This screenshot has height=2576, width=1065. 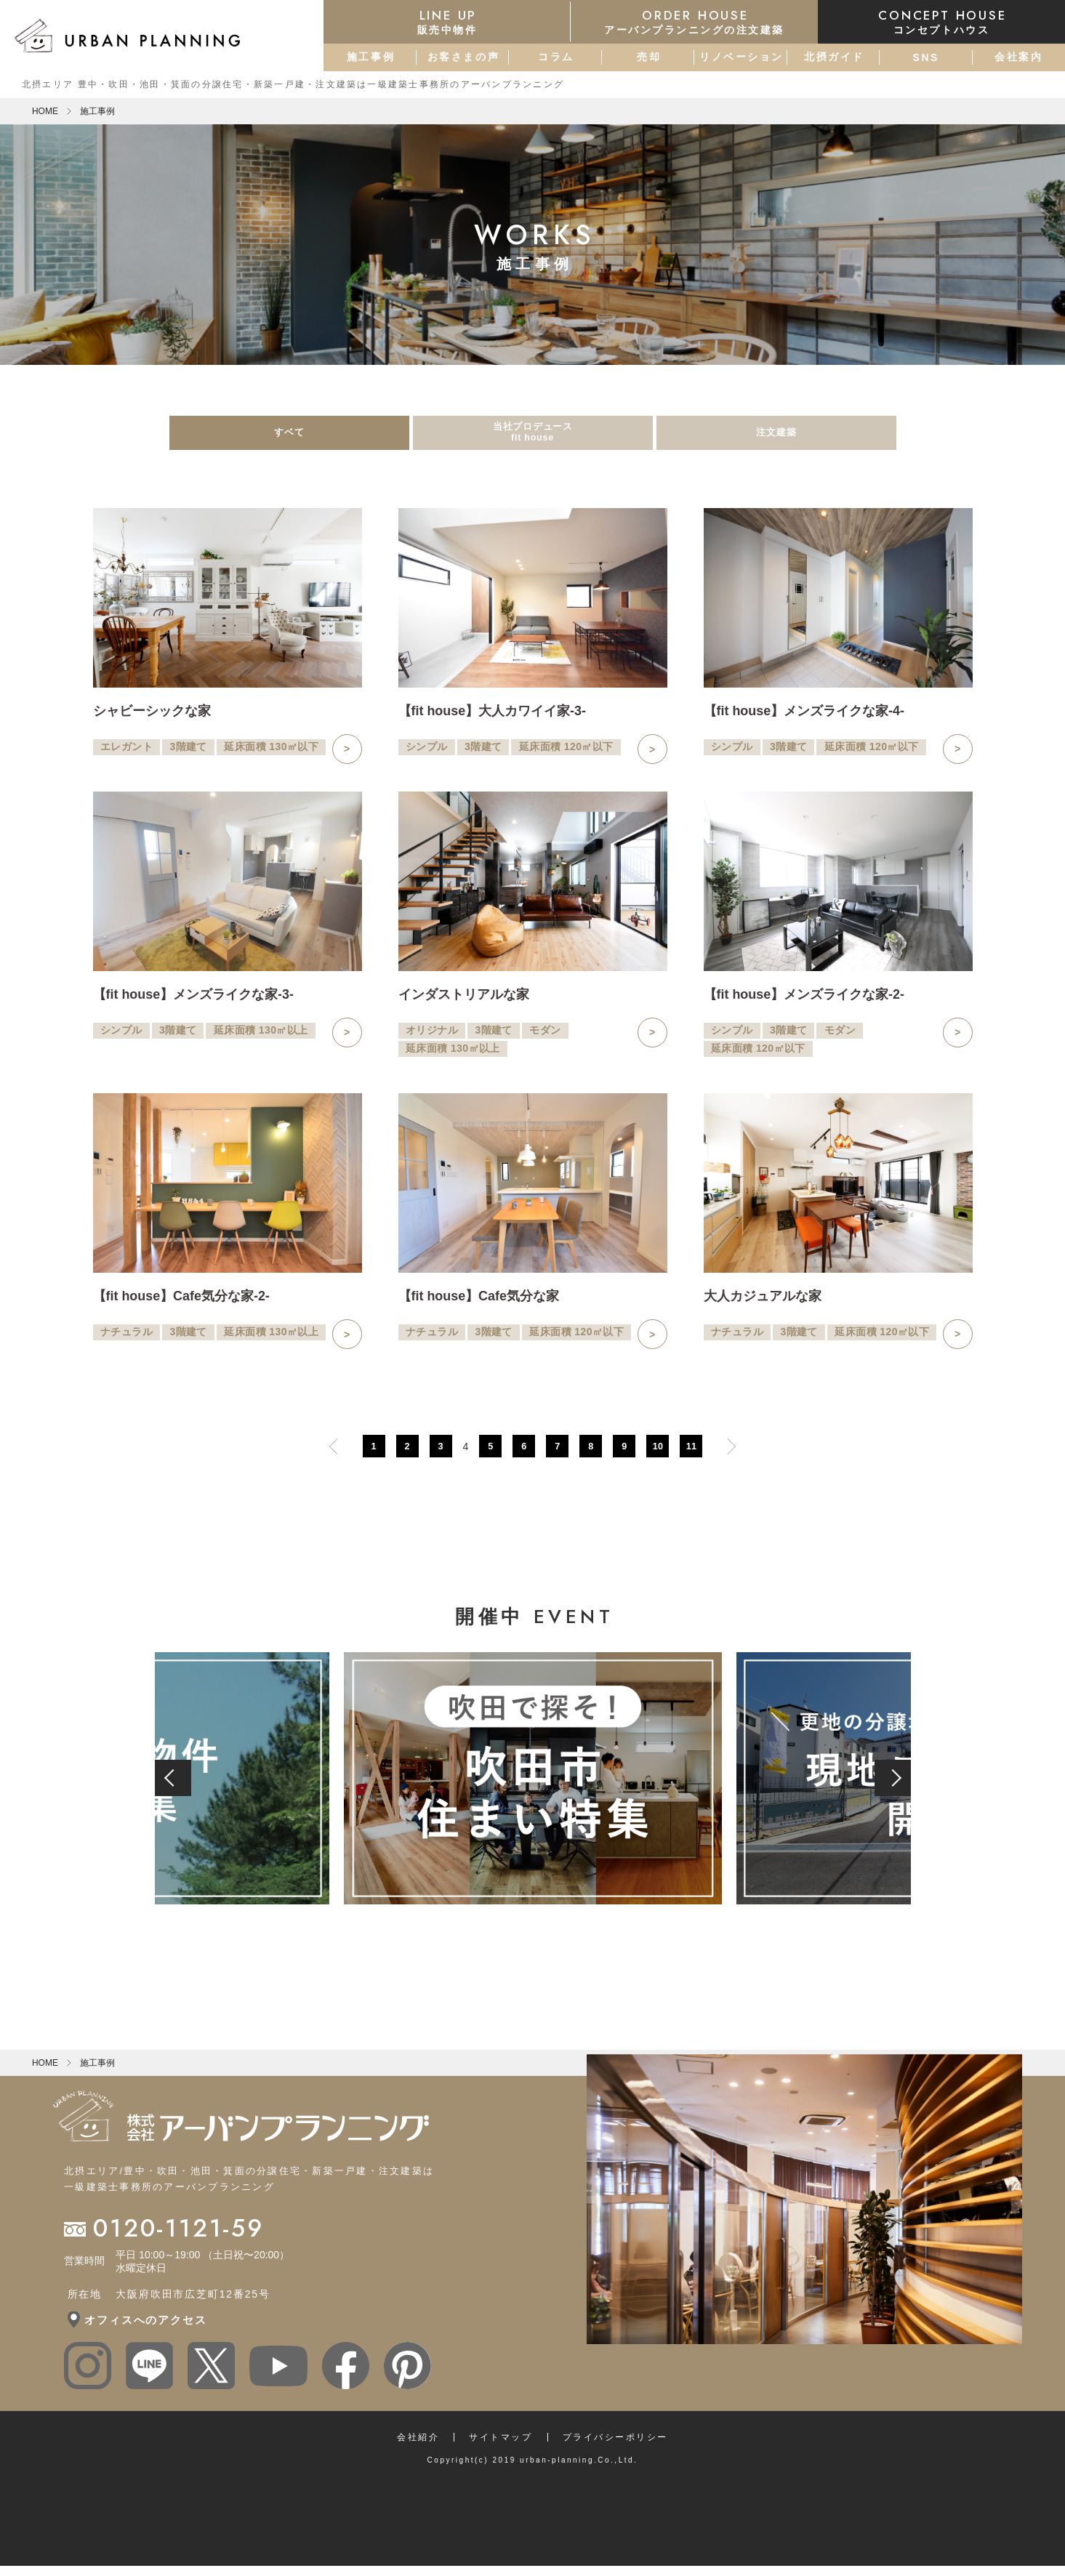 What do you see at coordinates (371, 57) in the screenshot?
I see `施工事例` at bounding box center [371, 57].